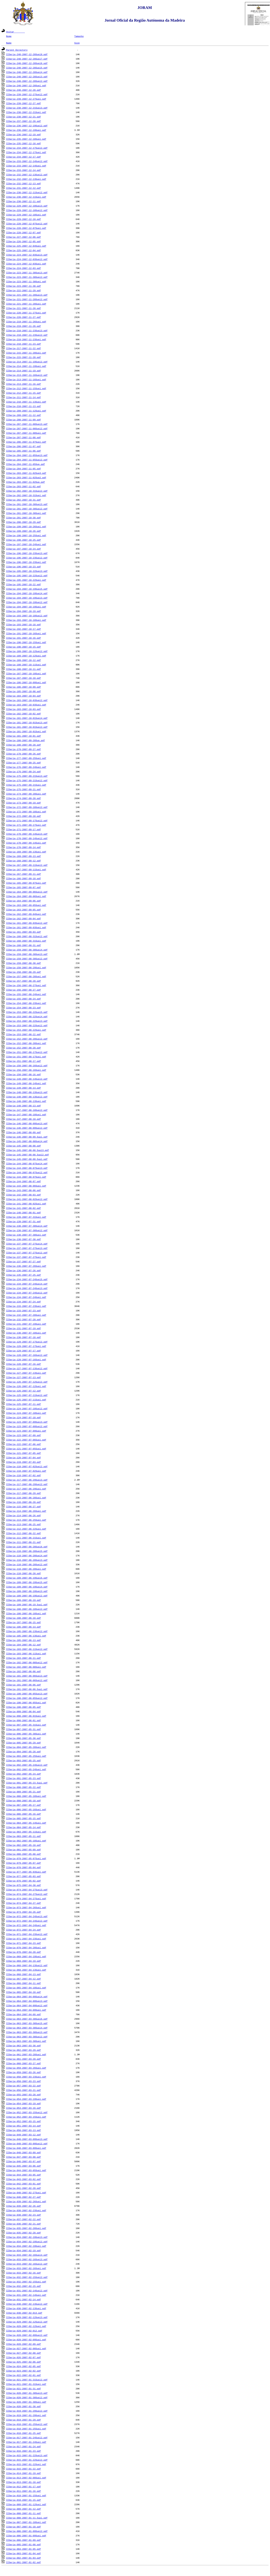 This screenshot has height=2576, width=270. I want to click on IISerie-117-2007-06-29Supl.pdf, so click(26, 1488).